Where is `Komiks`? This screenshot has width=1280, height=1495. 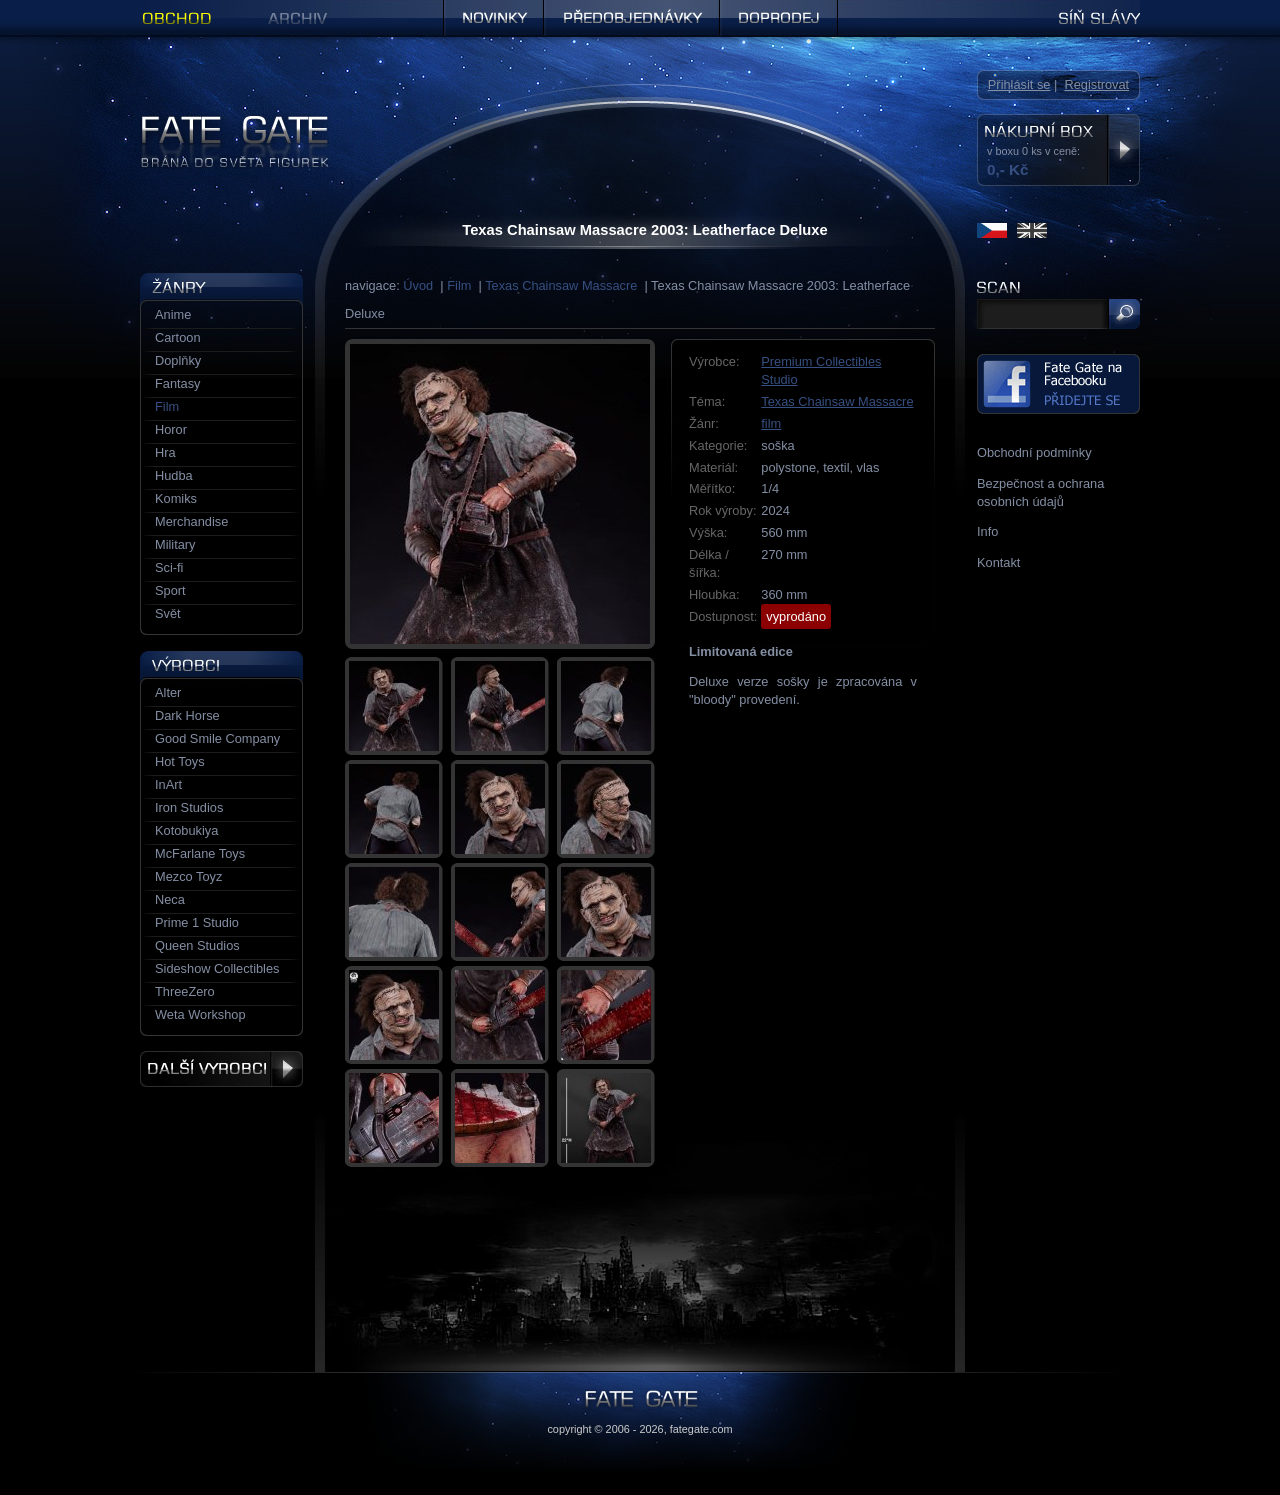 Komiks is located at coordinates (176, 498).